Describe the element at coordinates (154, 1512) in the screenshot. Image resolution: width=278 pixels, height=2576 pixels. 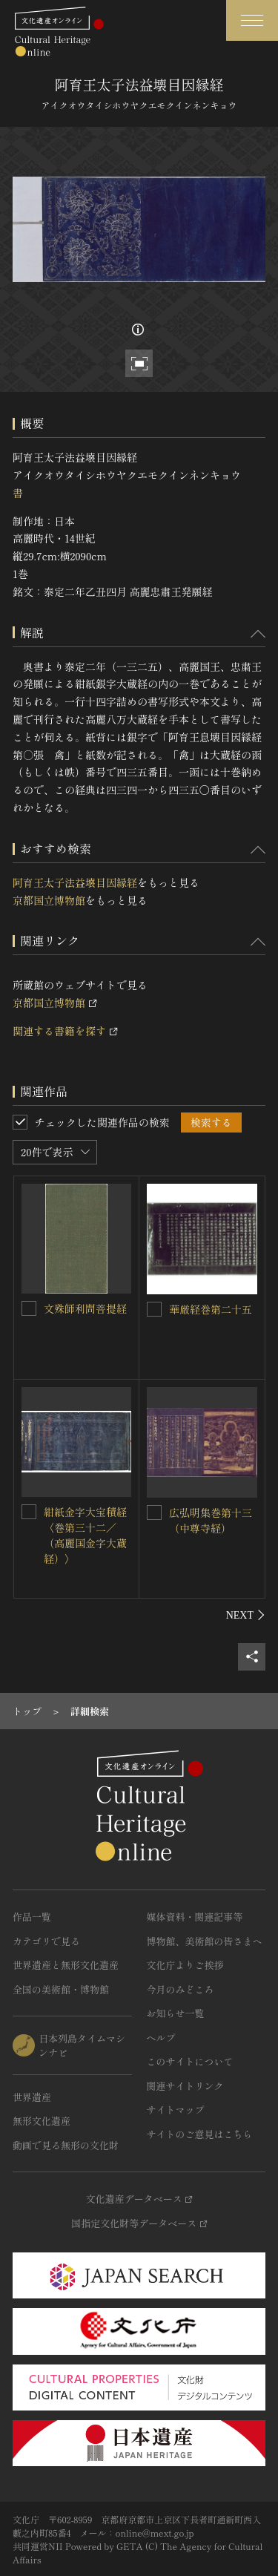
I see `[広弘明集巻第十三（中尊寺経）を連想検索の対象にする]` at that location.